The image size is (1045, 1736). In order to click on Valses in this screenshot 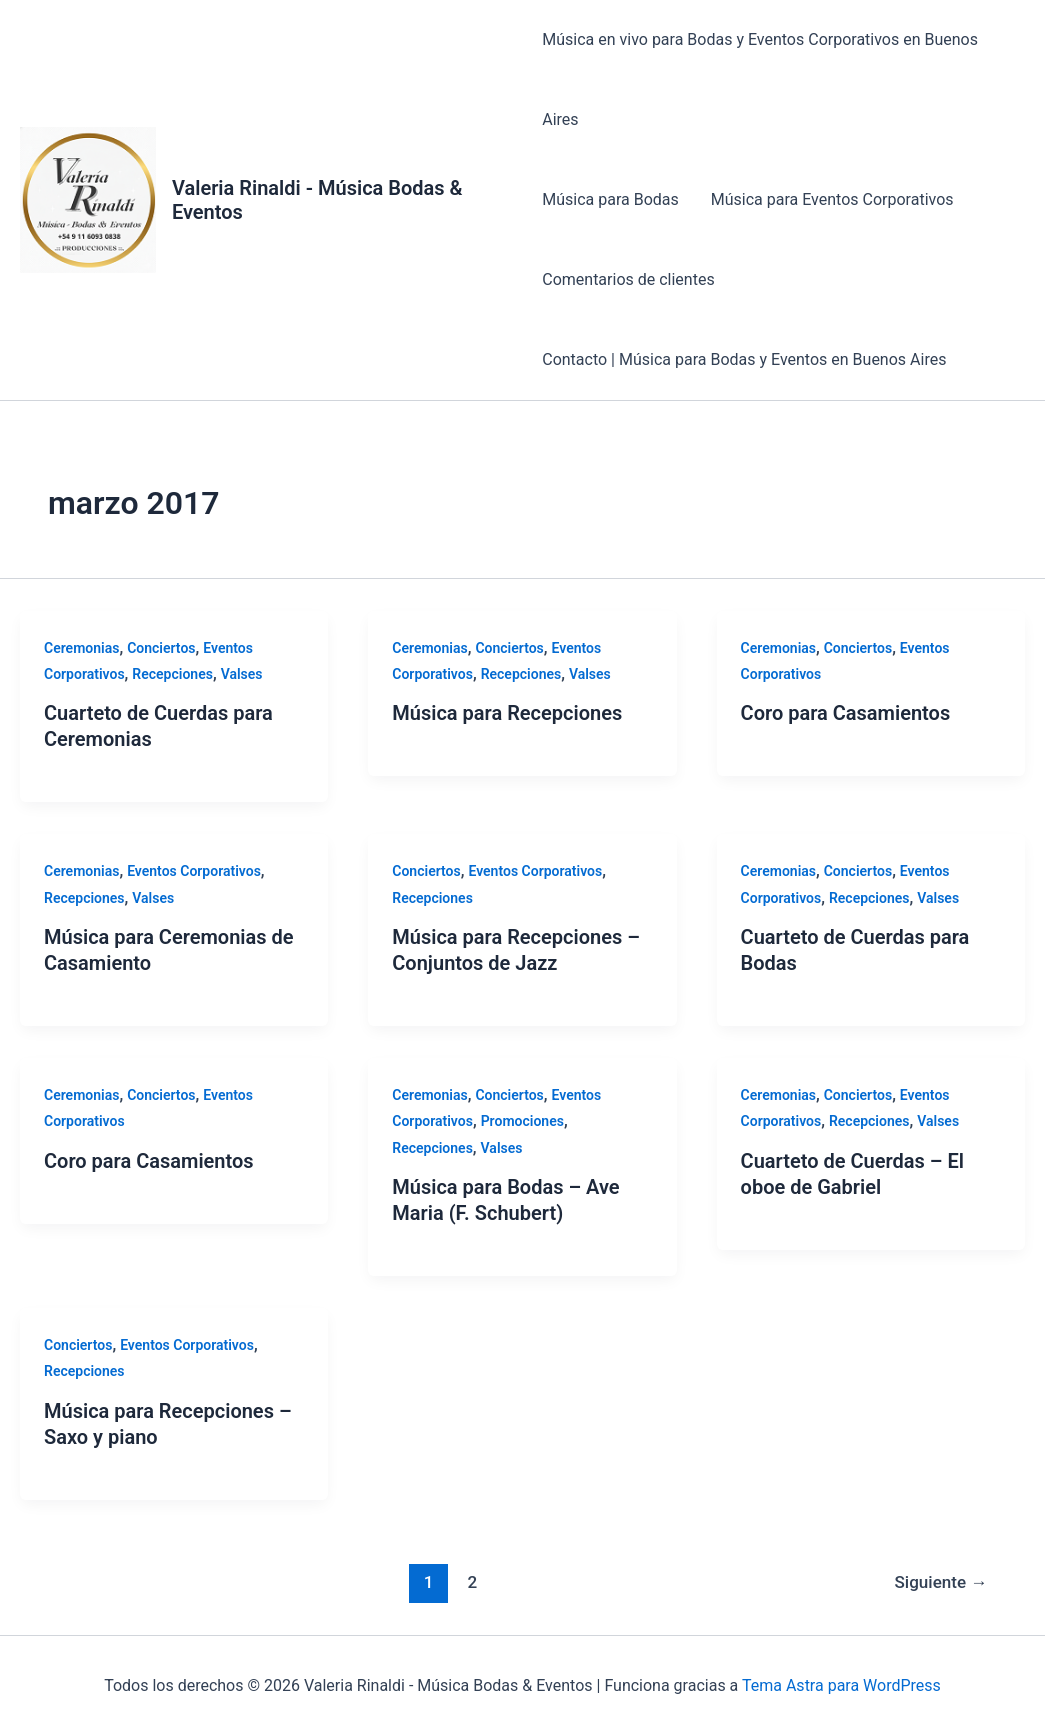, I will do `click(242, 674)`.